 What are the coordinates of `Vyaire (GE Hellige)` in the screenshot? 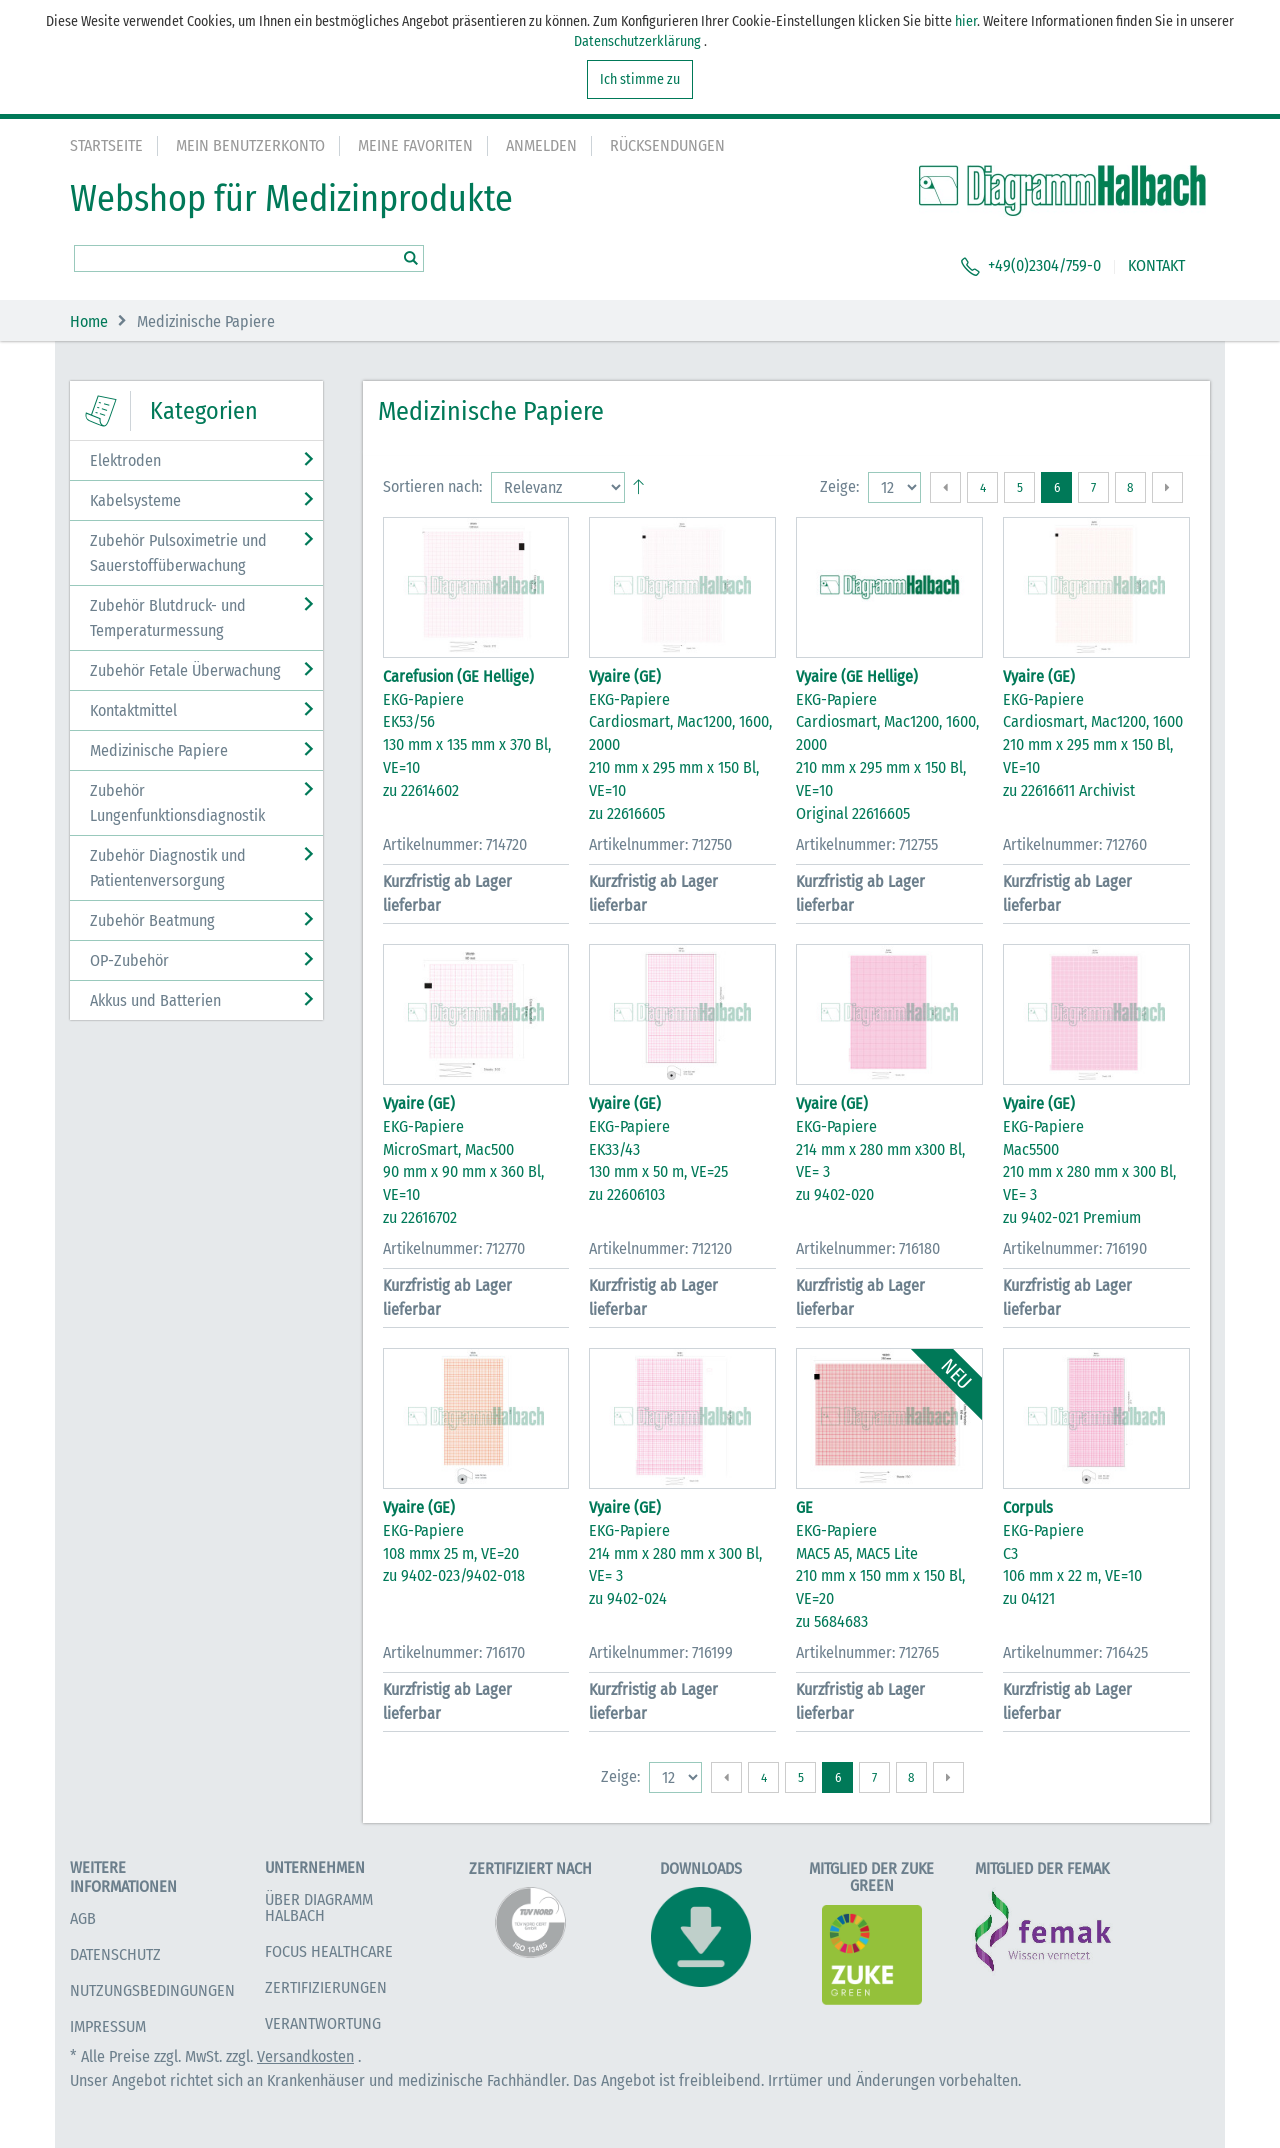 It's located at (857, 676).